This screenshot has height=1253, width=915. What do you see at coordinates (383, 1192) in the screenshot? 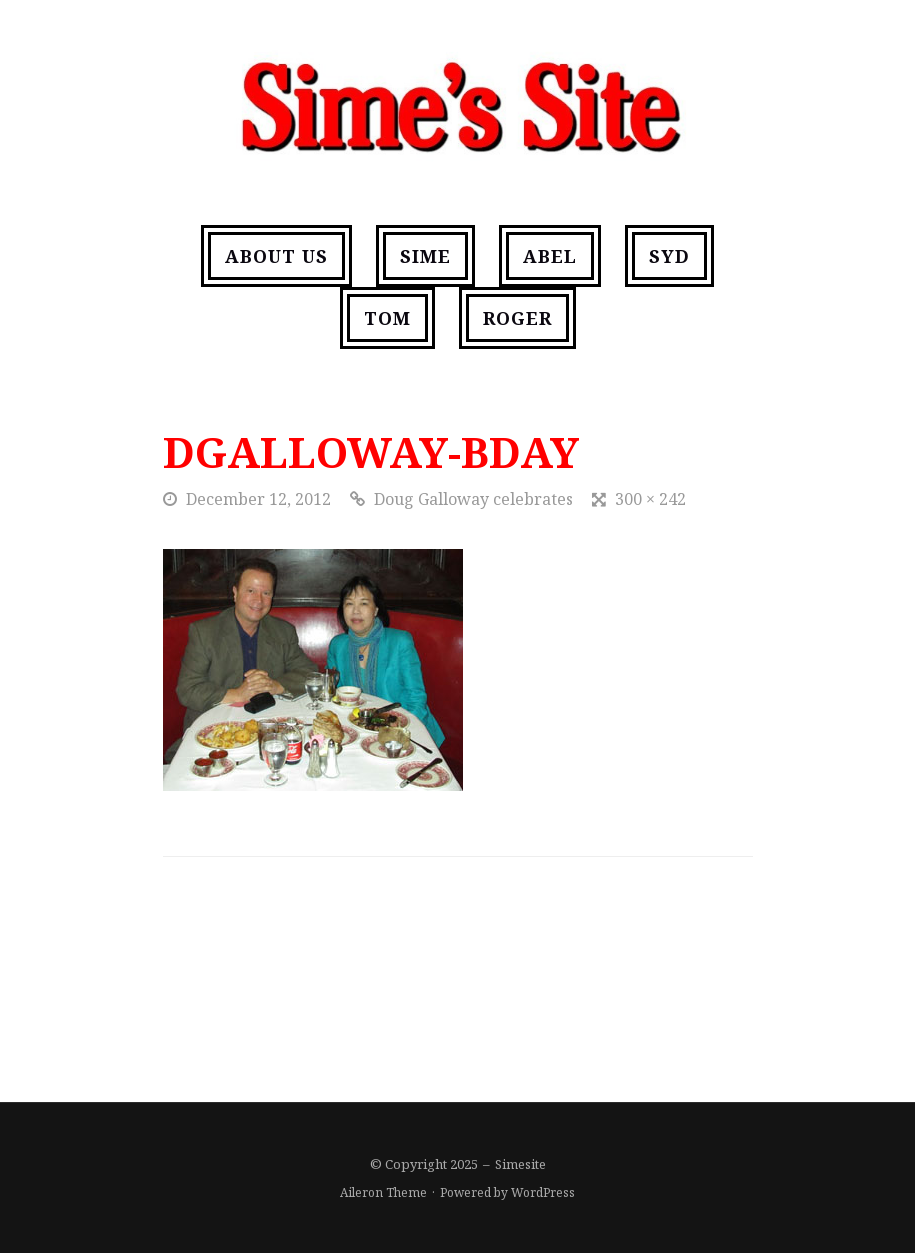
I see `Aileron Theme` at bounding box center [383, 1192].